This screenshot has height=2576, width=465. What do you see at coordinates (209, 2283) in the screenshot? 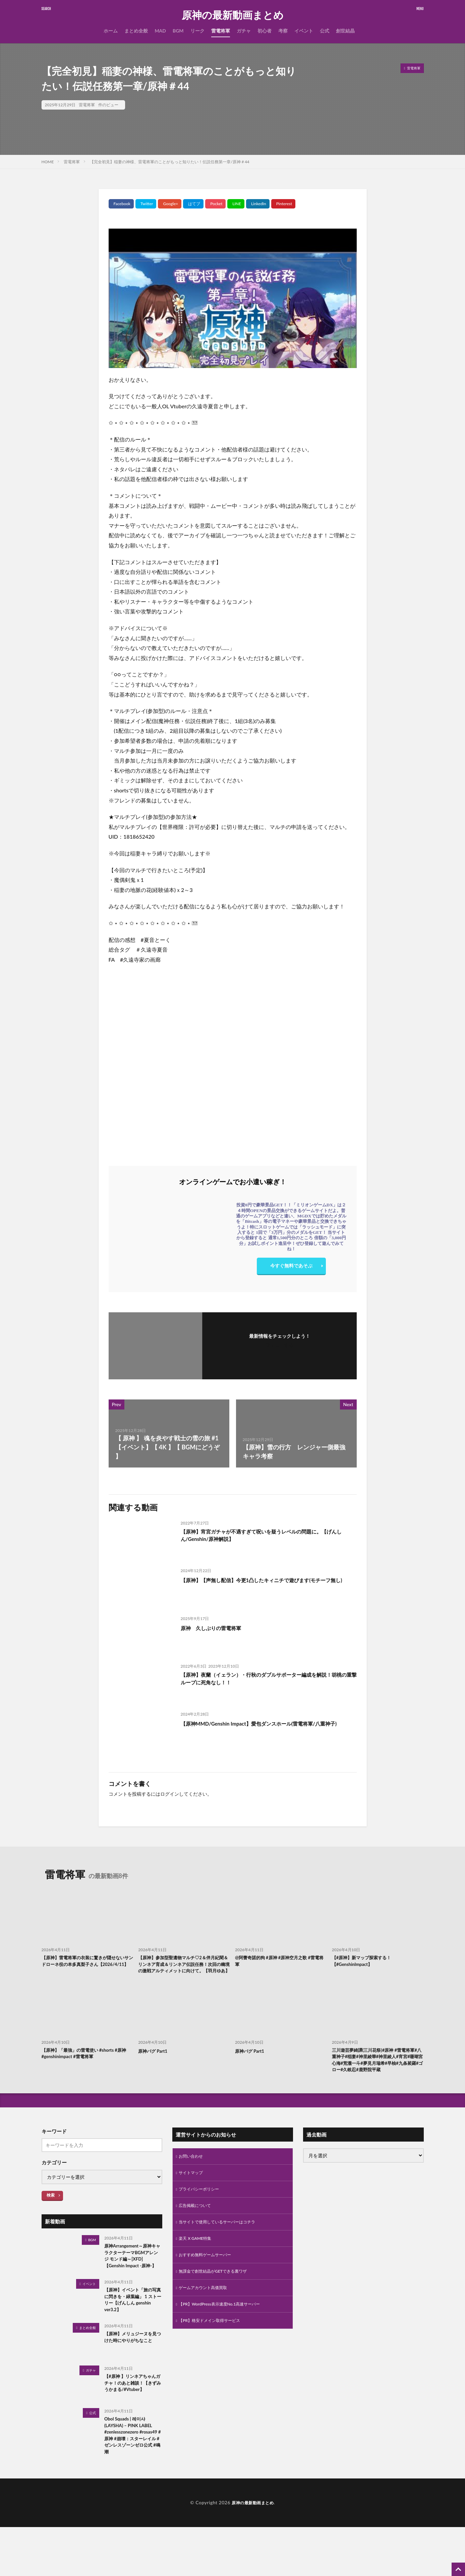
I see `おすすめ無料ゲームサーバー` at bounding box center [209, 2283].